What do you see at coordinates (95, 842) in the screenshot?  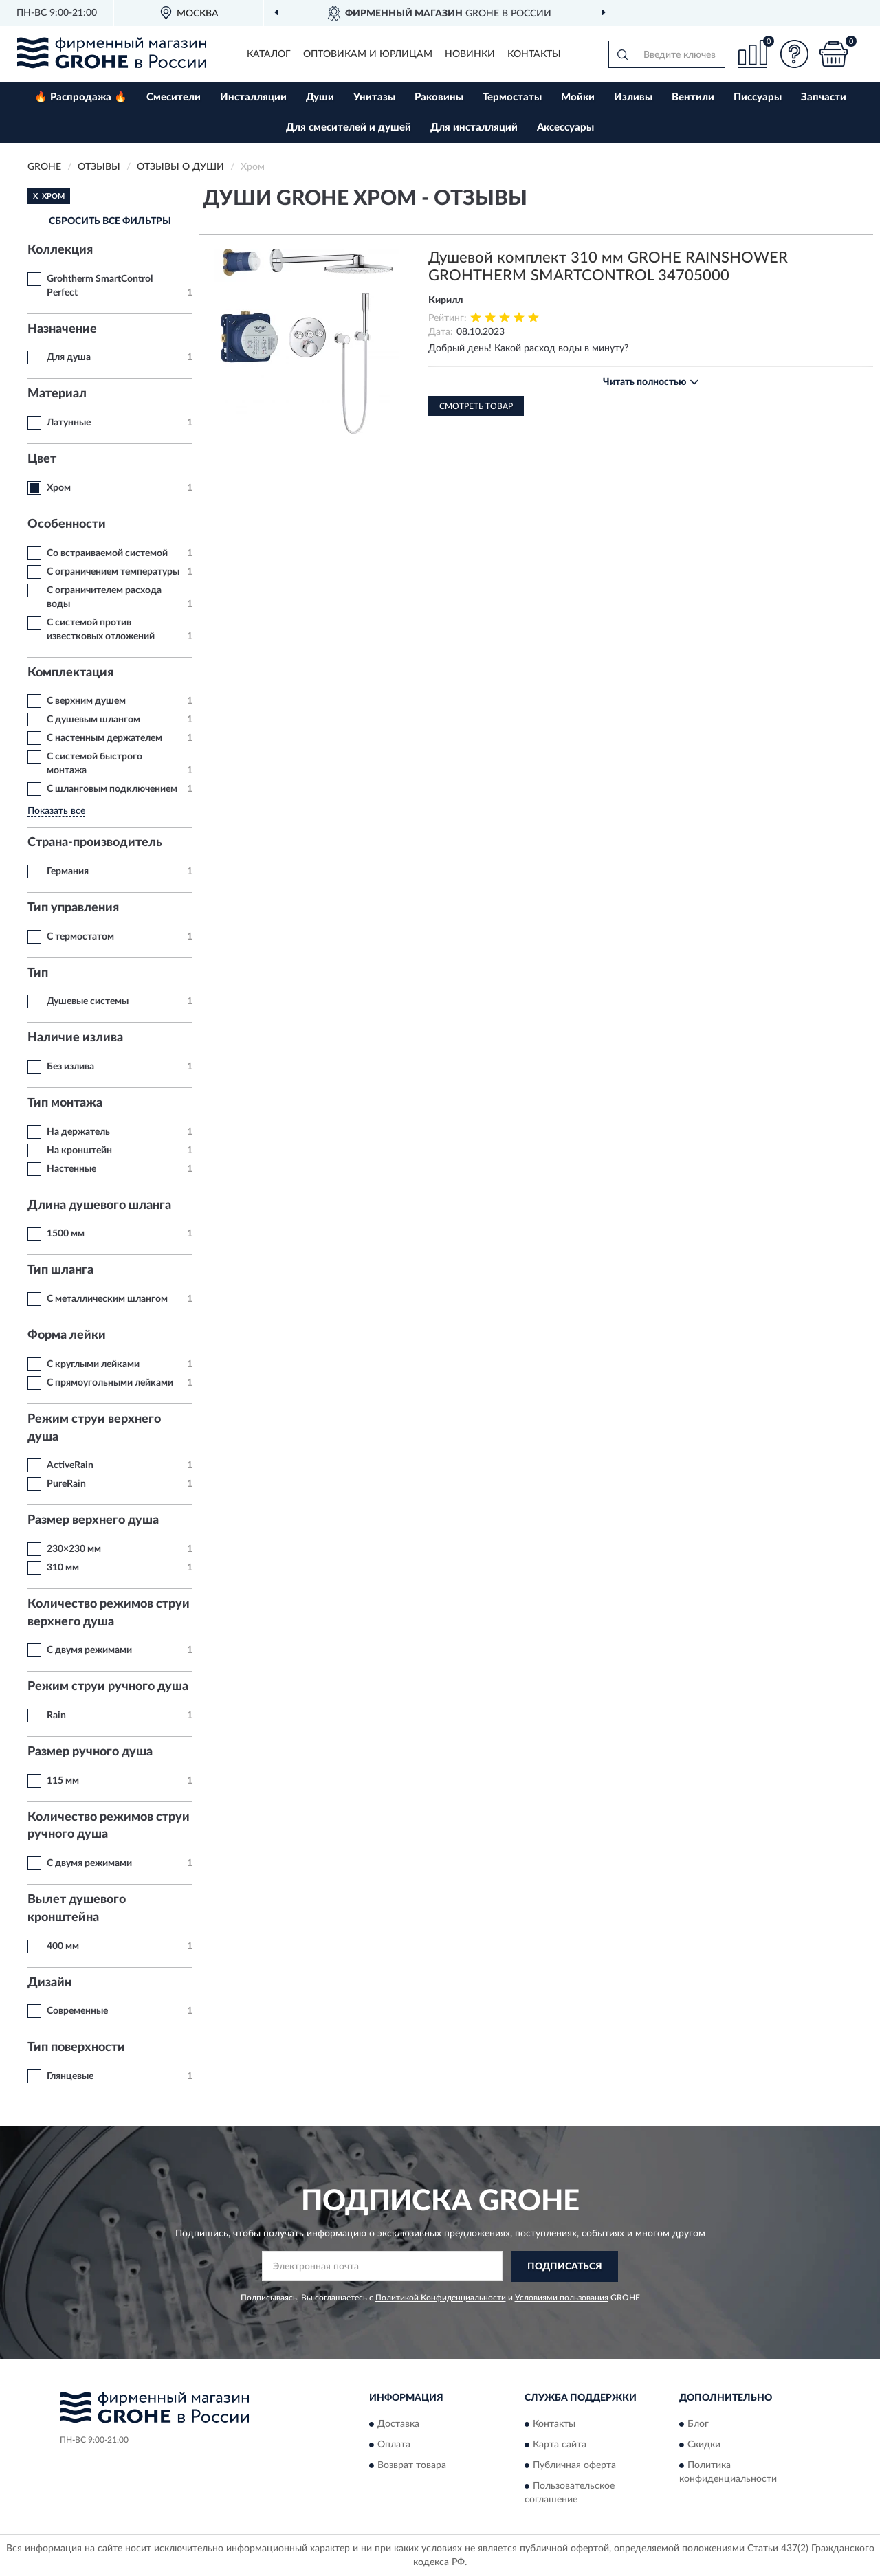 I see `Страна-производитель [button]` at bounding box center [95, 842].